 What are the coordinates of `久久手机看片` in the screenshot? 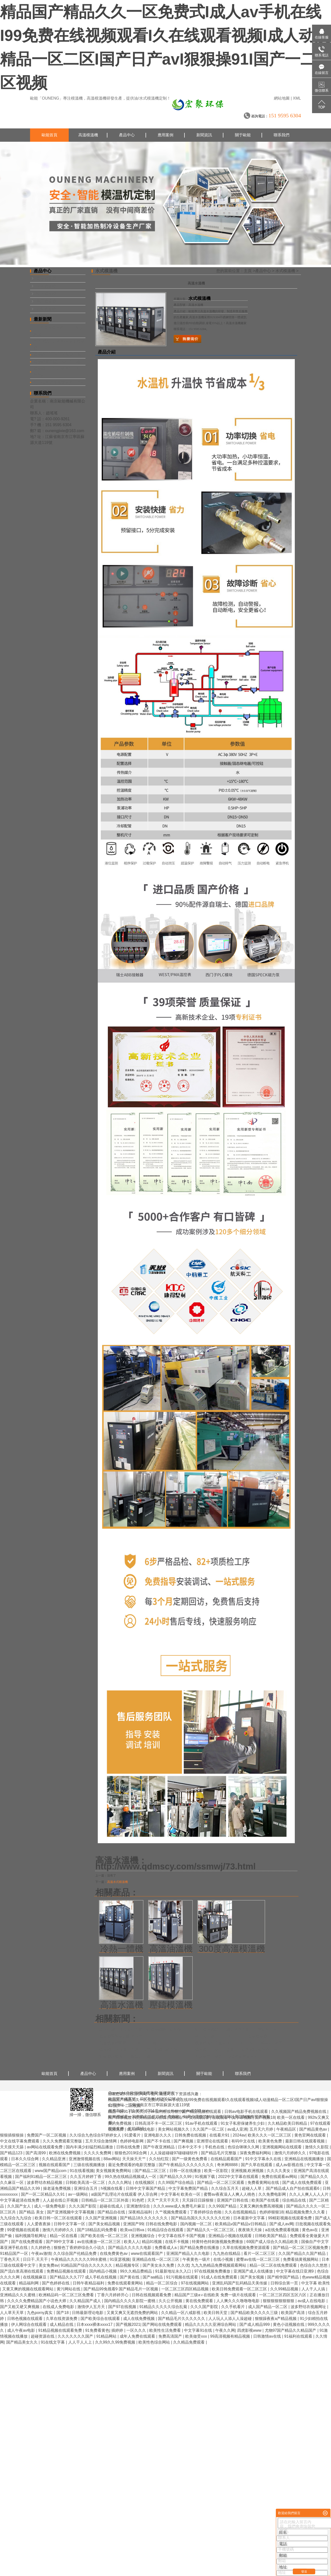 It's located at (233, 2307).